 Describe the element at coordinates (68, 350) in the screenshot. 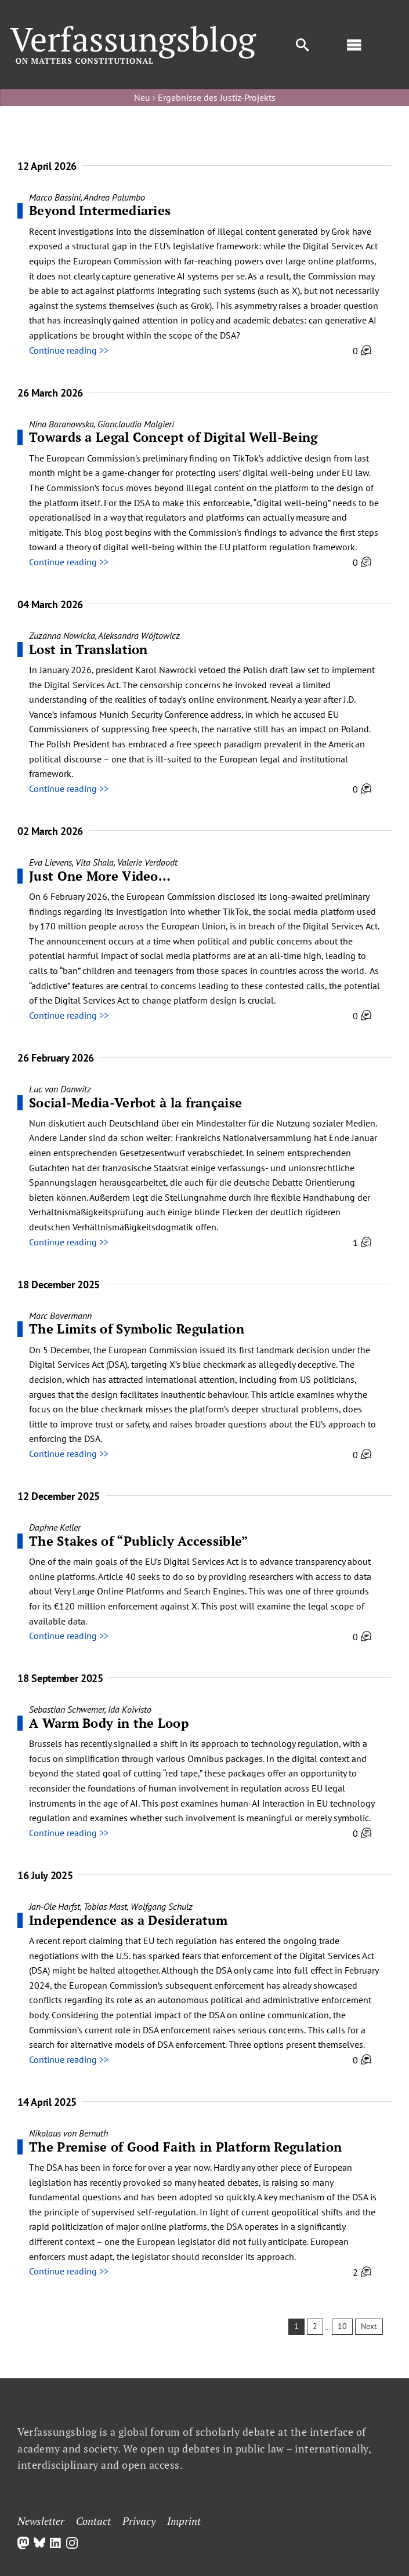

I see `Continue reading >>` at that location.